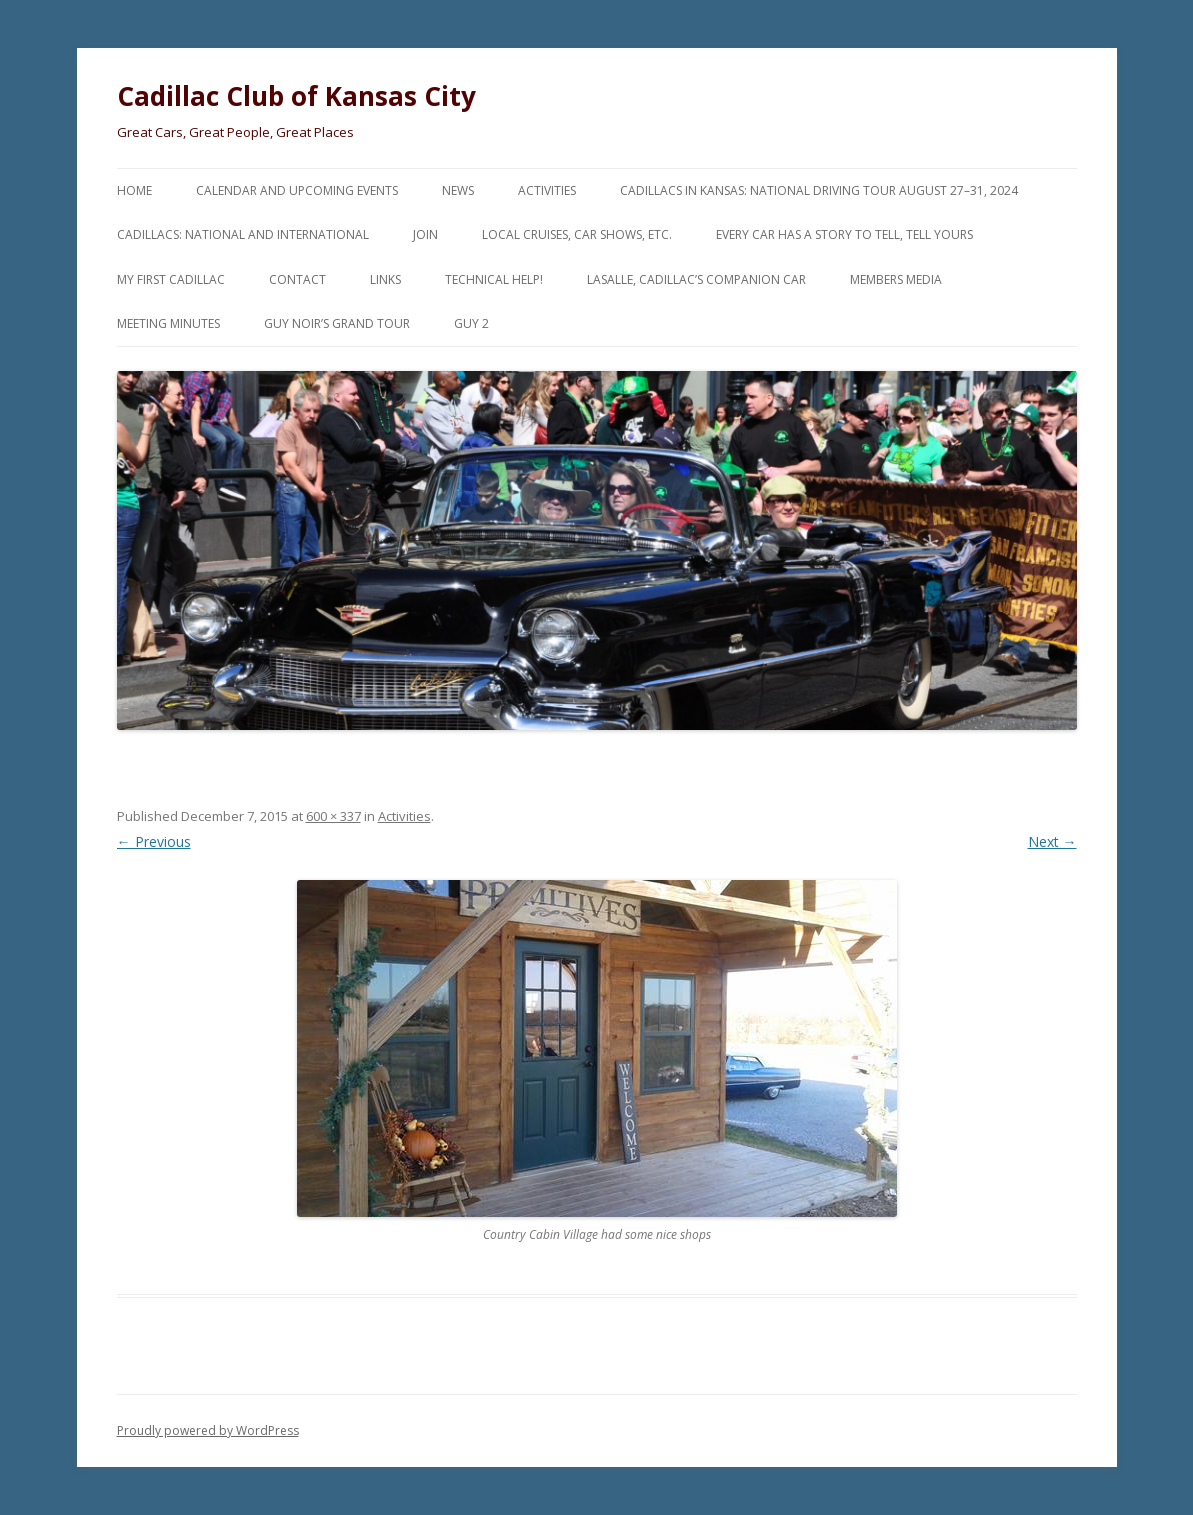 This screenshot has width=1193, height=1515. What do you see at coordinates (896, 279) in the screenshot?
I see `Members Media` at bounding box center [896, 279].